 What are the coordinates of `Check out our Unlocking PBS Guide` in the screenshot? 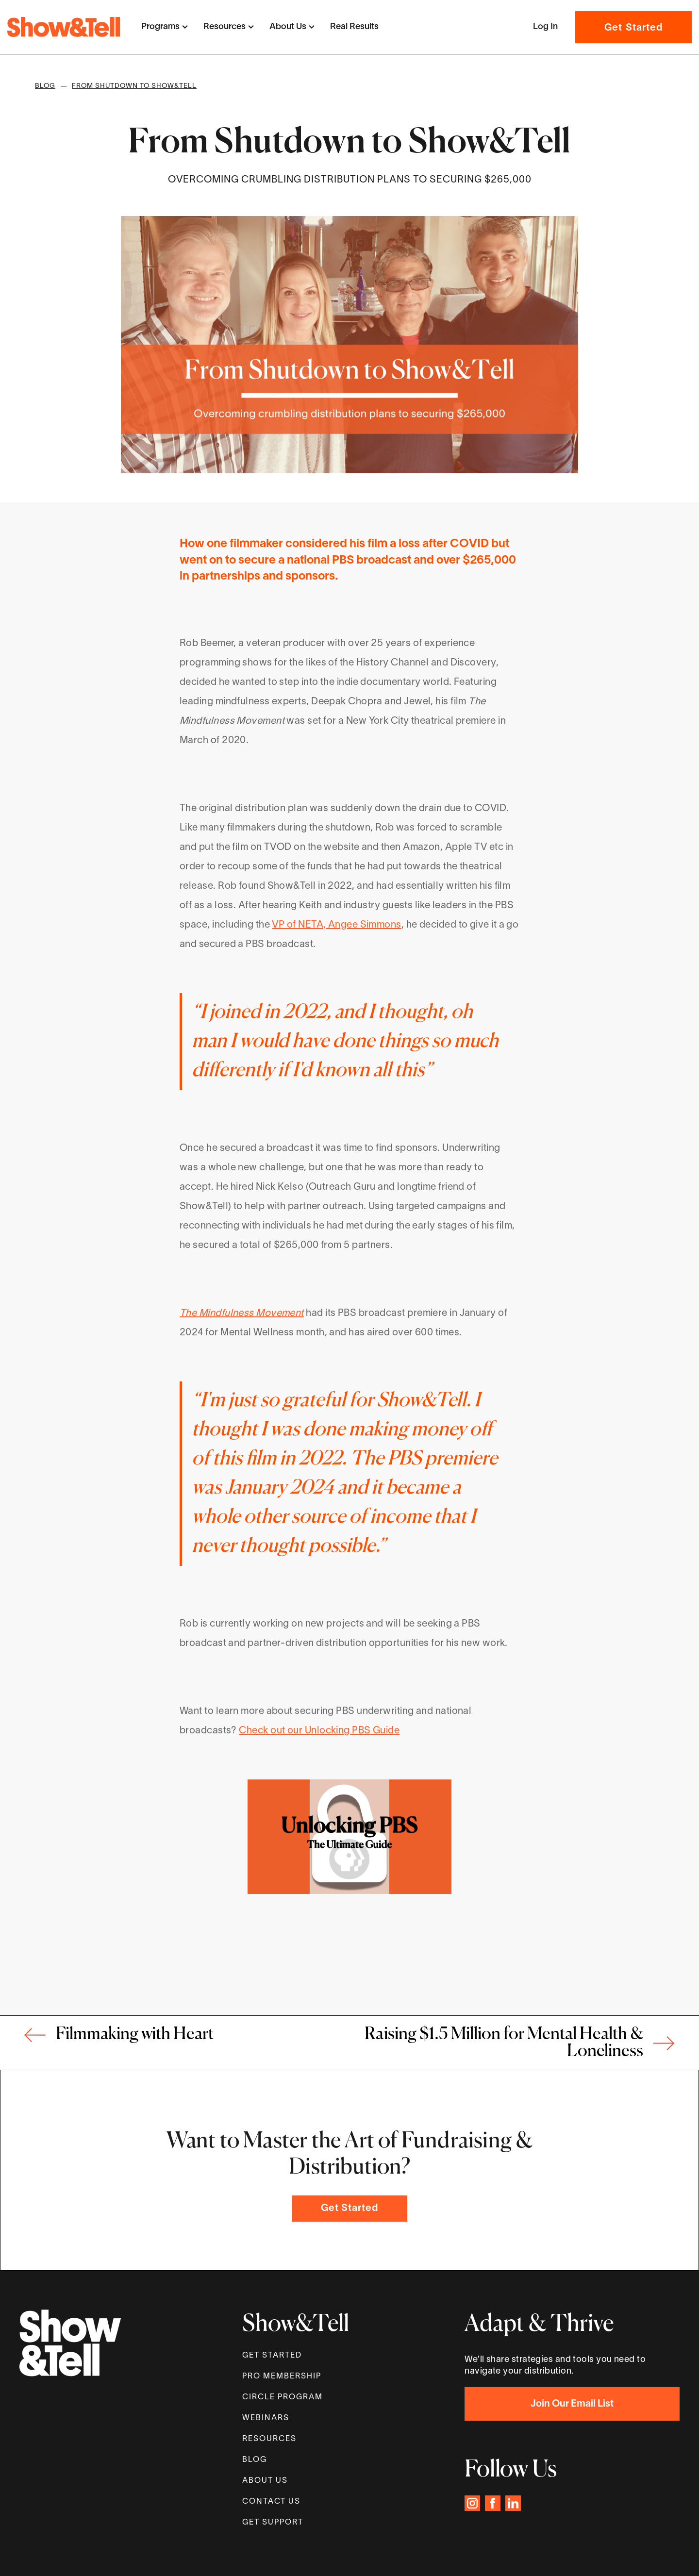 It's located at (319, 1731).